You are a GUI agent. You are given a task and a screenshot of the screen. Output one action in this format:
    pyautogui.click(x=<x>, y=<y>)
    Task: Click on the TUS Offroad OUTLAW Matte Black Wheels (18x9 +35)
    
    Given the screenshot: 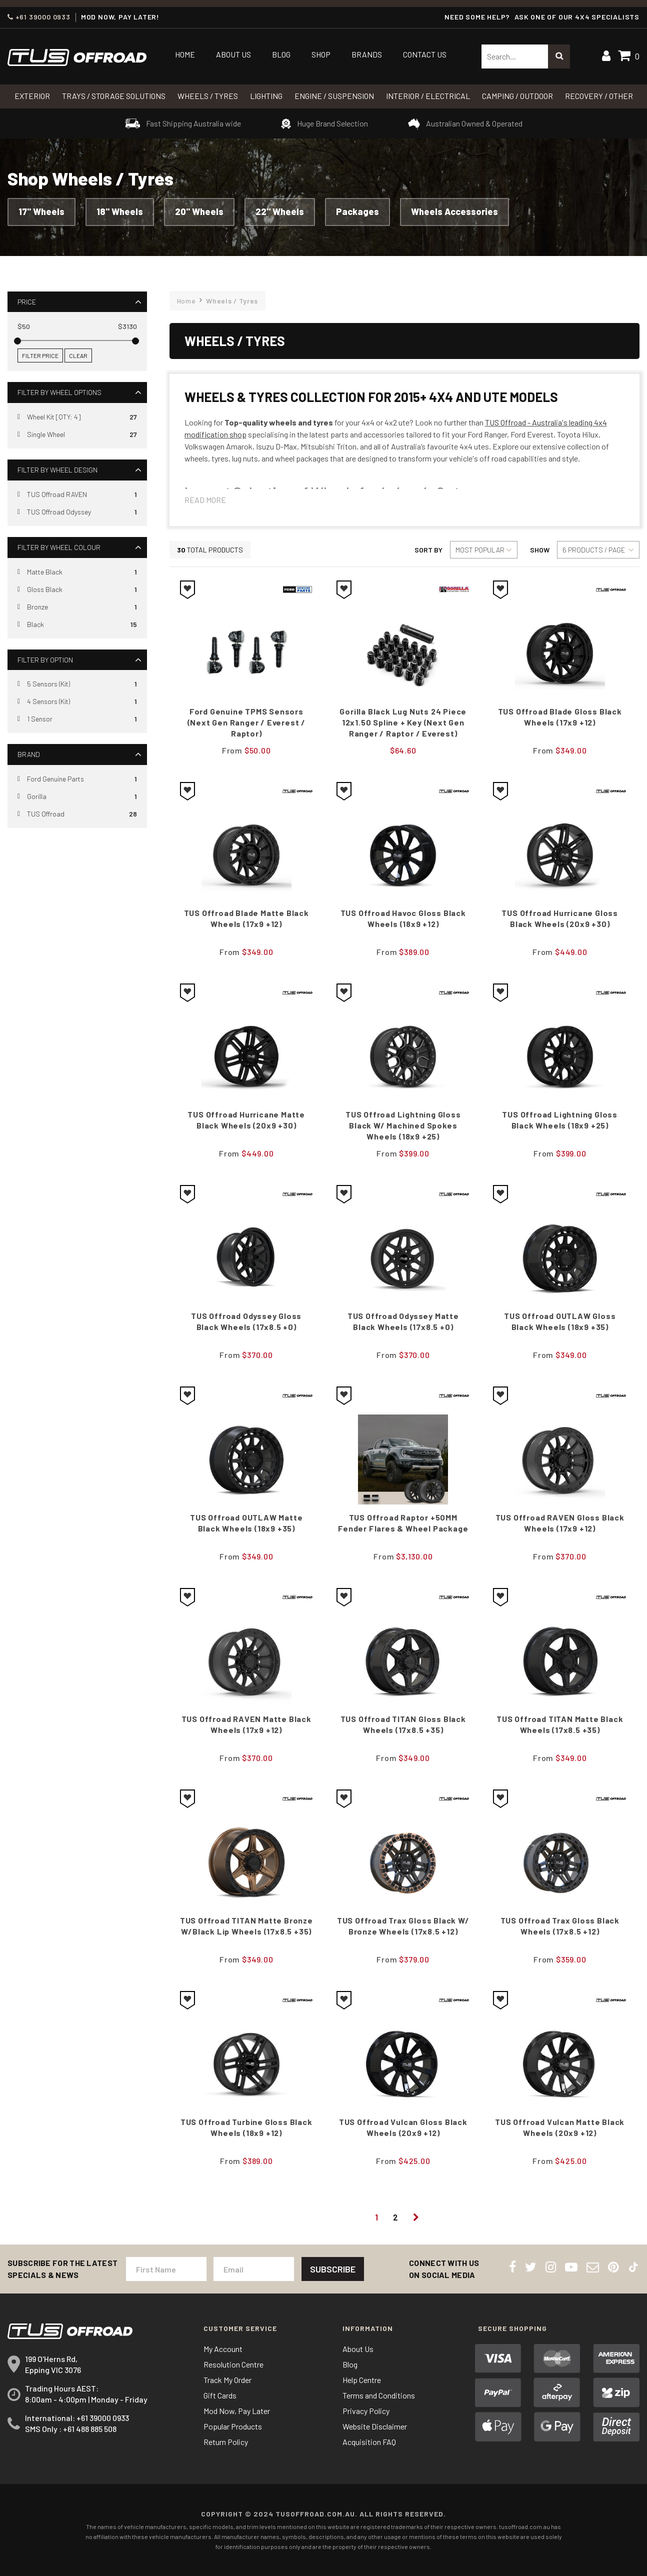 What is the action you would take?
    pyautogui.click(x=246, y=1522)
    